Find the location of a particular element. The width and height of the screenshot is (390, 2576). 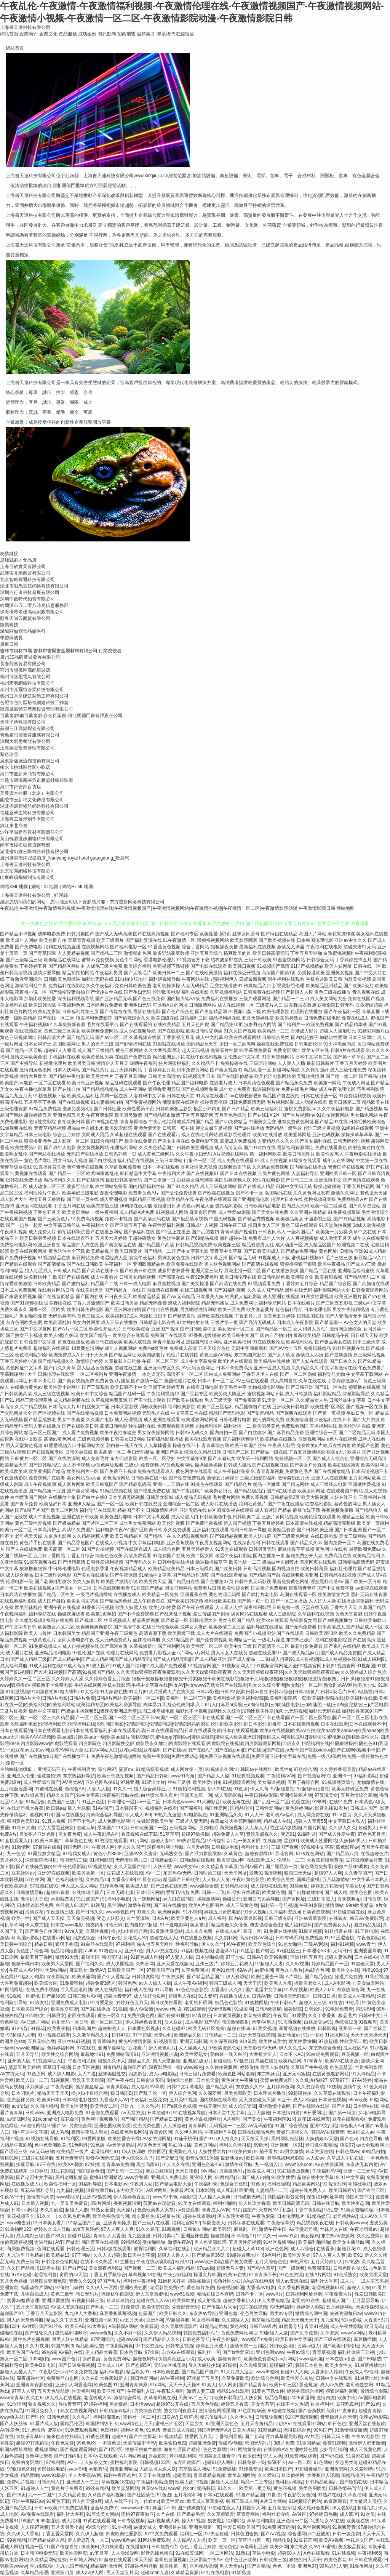

久草免费欧美 is located at coordinates (235, 2378).